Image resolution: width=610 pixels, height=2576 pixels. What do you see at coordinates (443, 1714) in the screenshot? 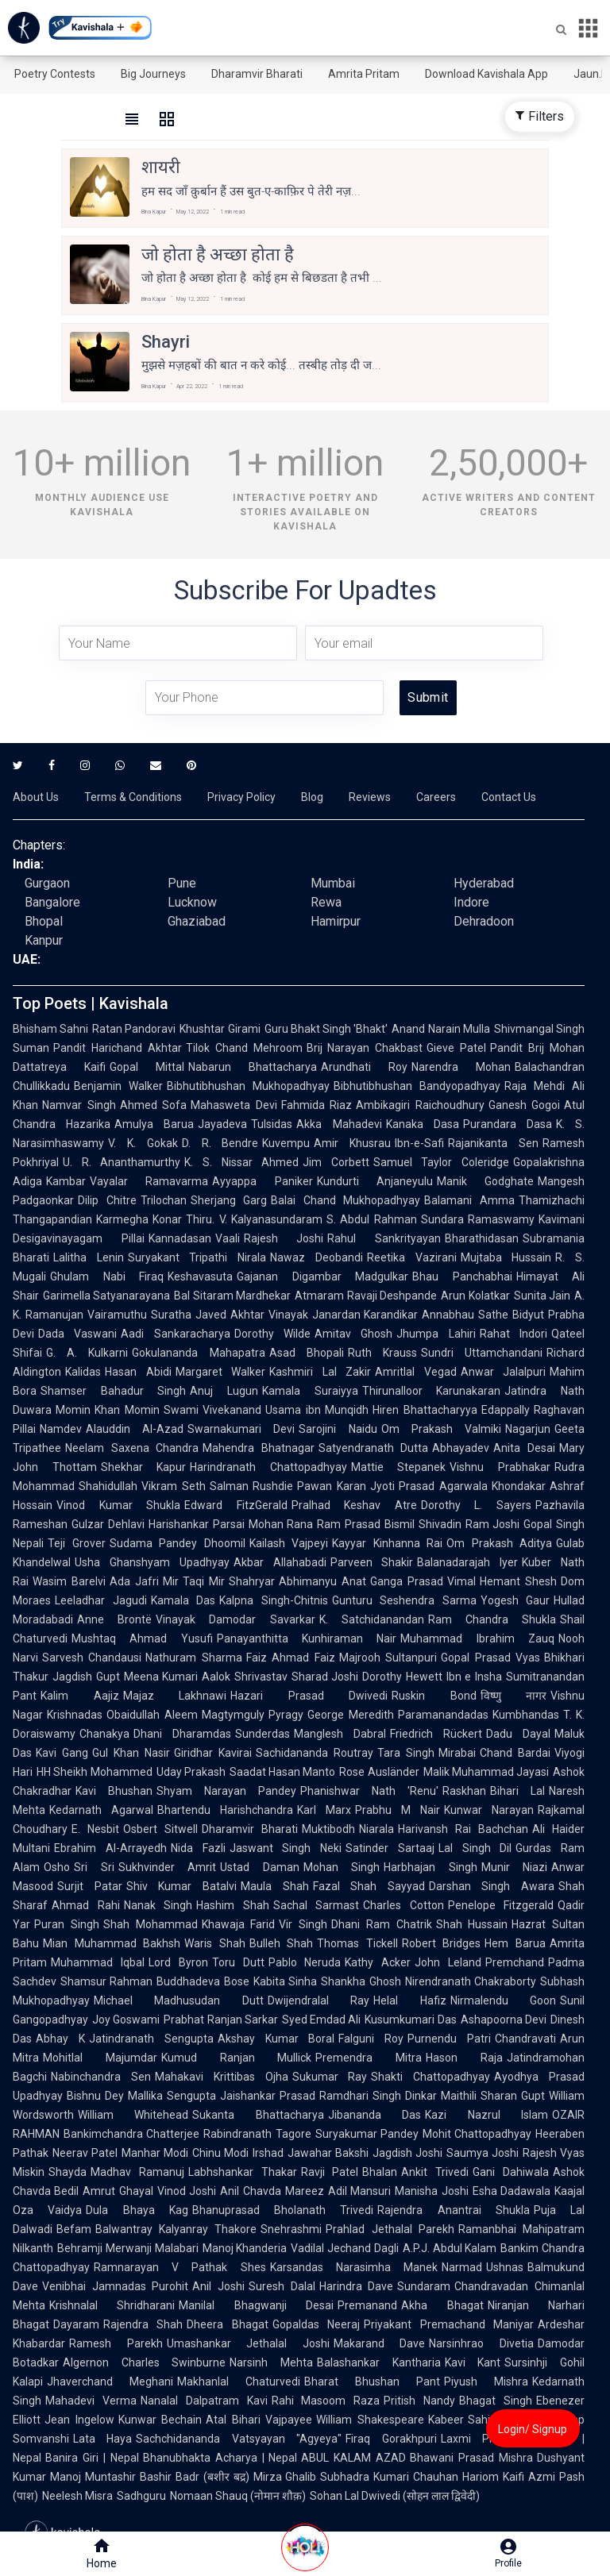
I see `Paramanandadas` at bounding box center [443, 1714].